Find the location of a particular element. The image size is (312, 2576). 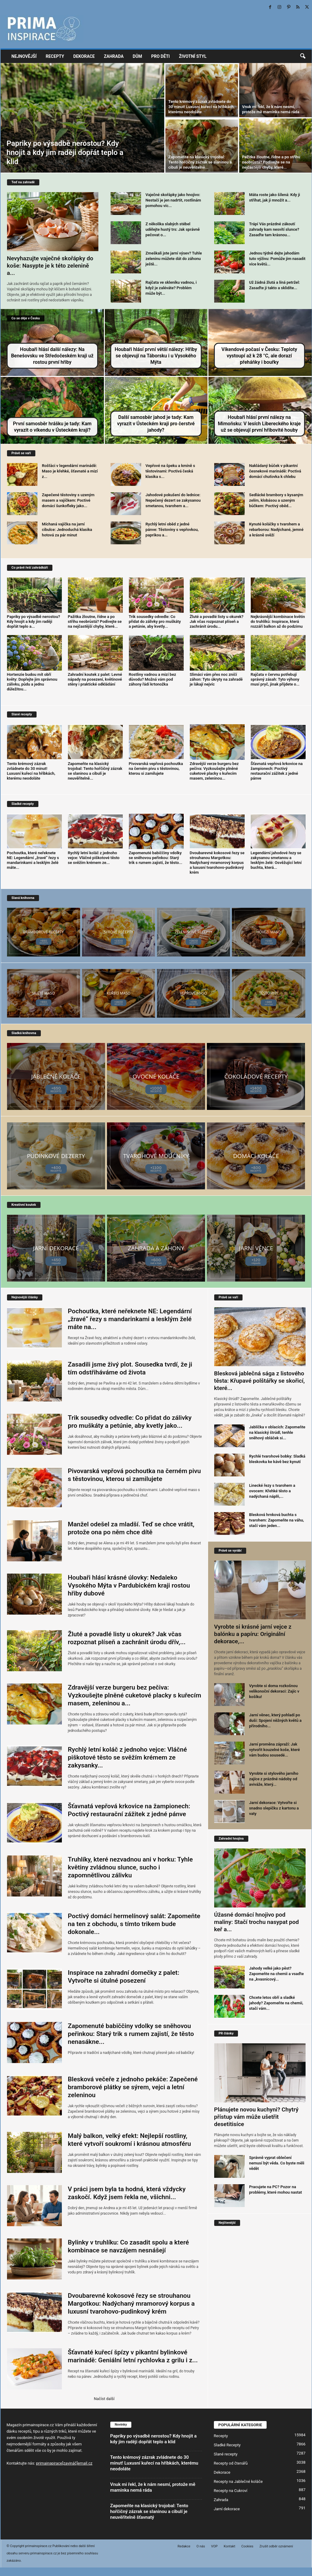

Nevyhazujte vaječné skořápky do koše: Nasypte je k této zelenině a... is located at coordinates (50, 265).